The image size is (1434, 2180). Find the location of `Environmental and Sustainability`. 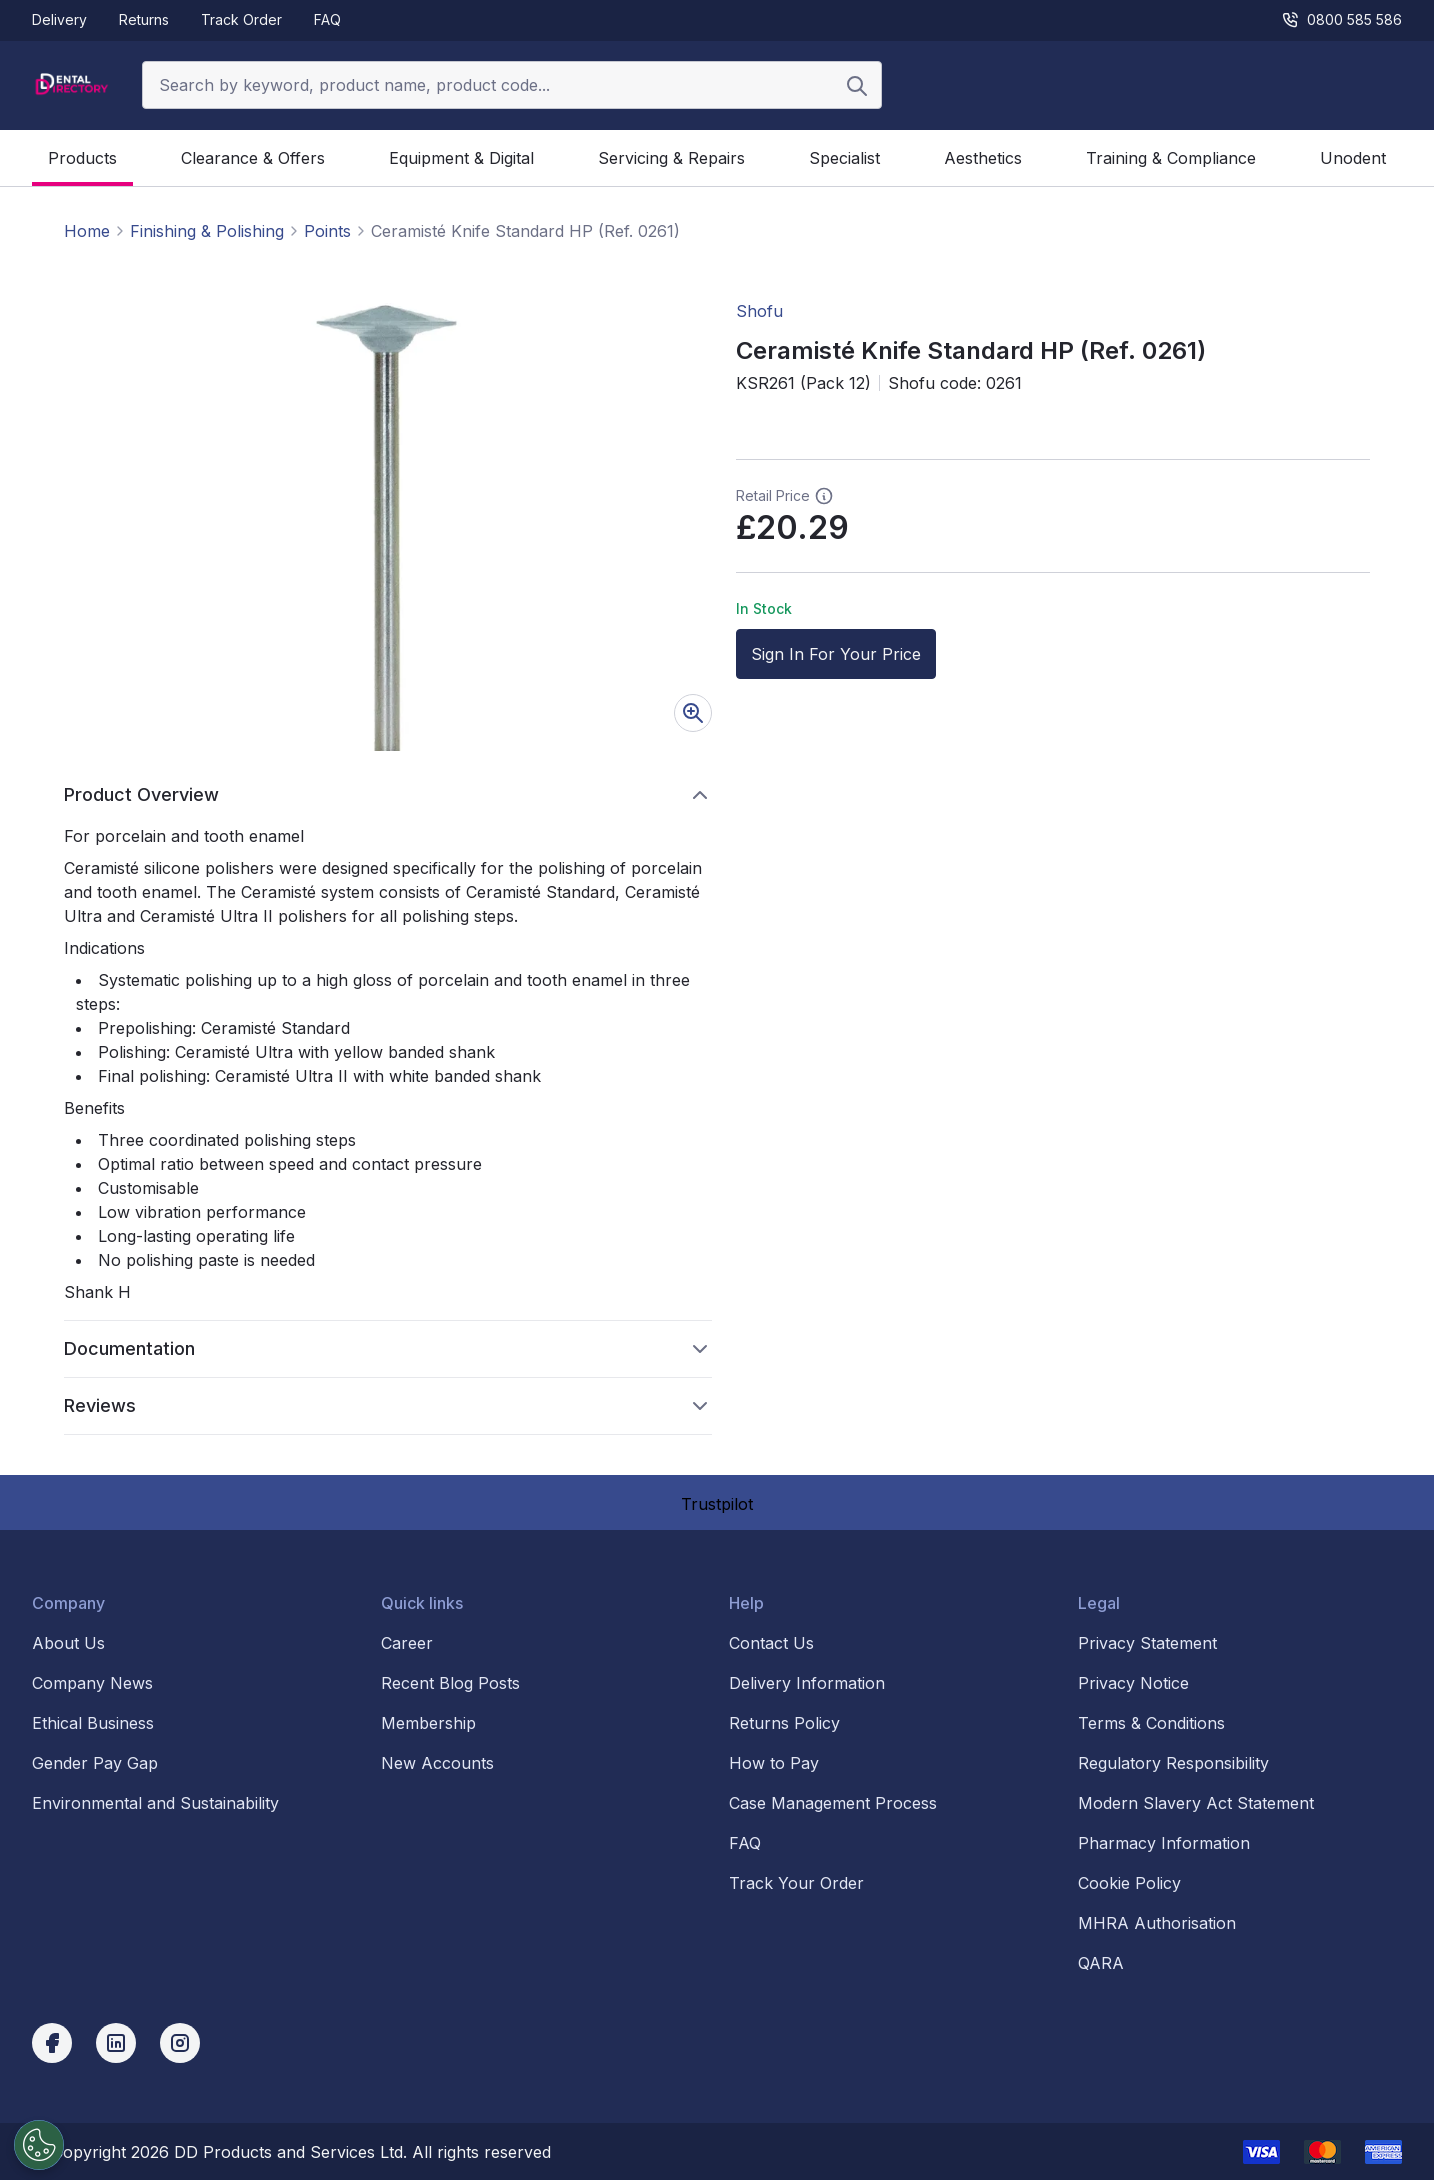

Environmental and Sustainability is located at coordinates (155, 1803).